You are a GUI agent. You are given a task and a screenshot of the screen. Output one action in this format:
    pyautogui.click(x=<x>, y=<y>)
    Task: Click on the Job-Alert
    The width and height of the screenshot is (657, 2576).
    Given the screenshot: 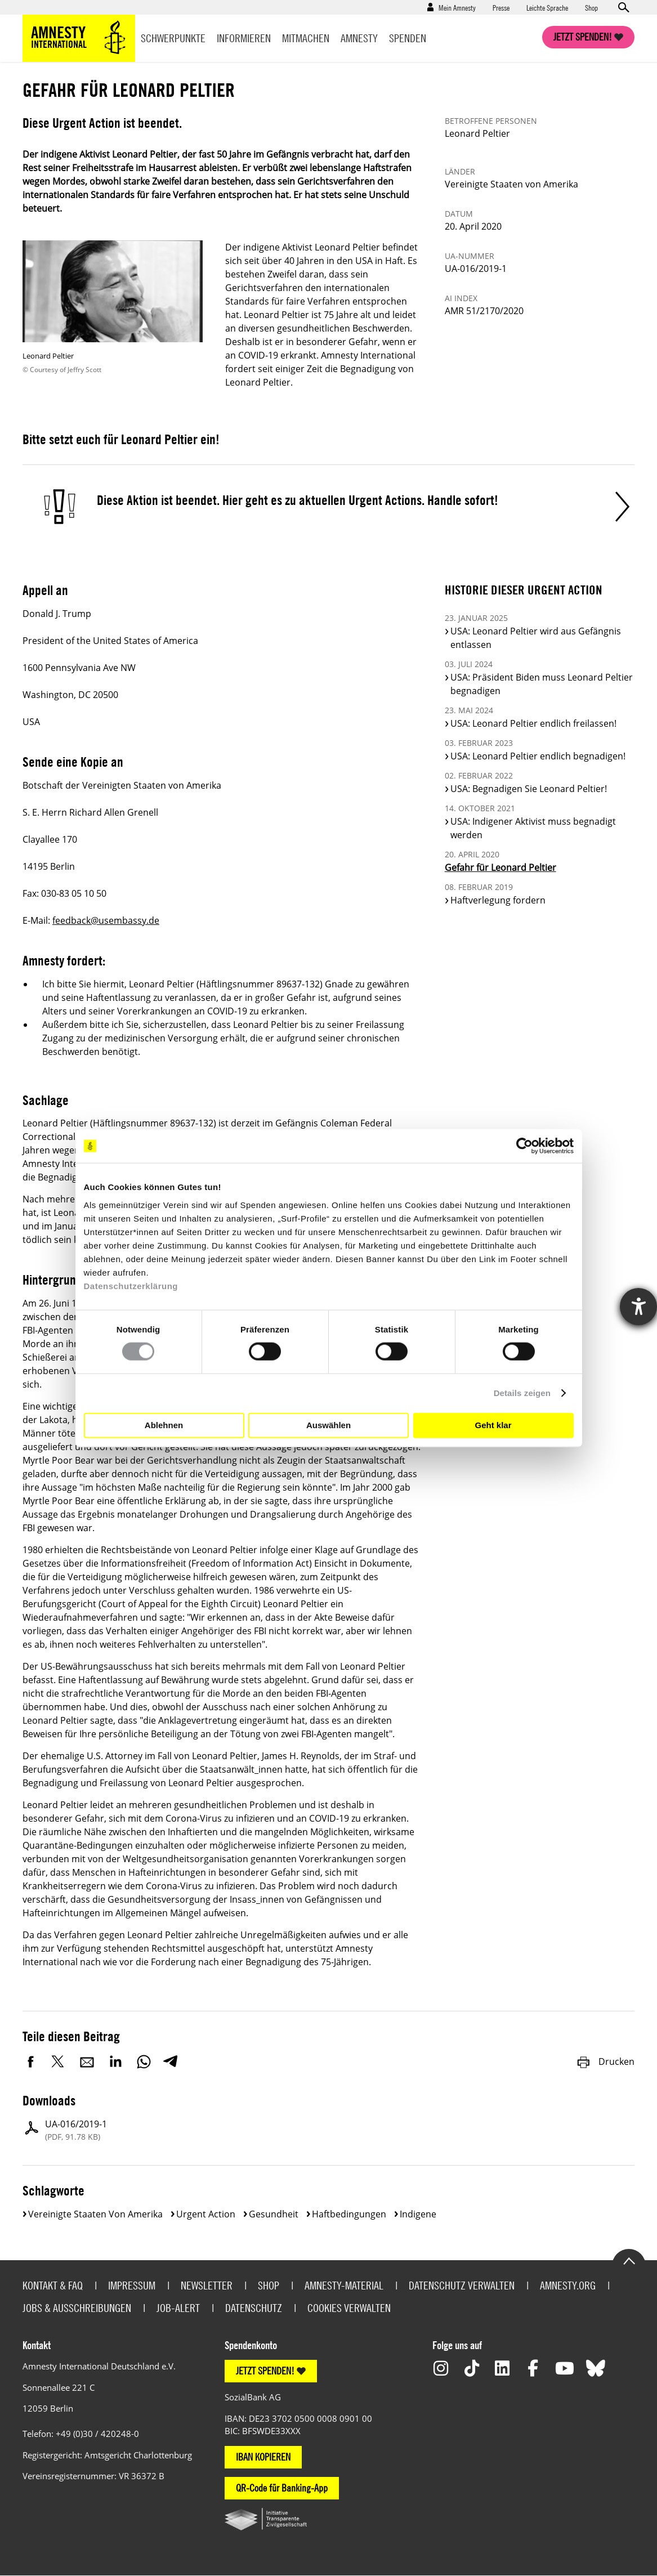 What is the action you would take?
    pyautogui.click(x=178, y=2308)
    